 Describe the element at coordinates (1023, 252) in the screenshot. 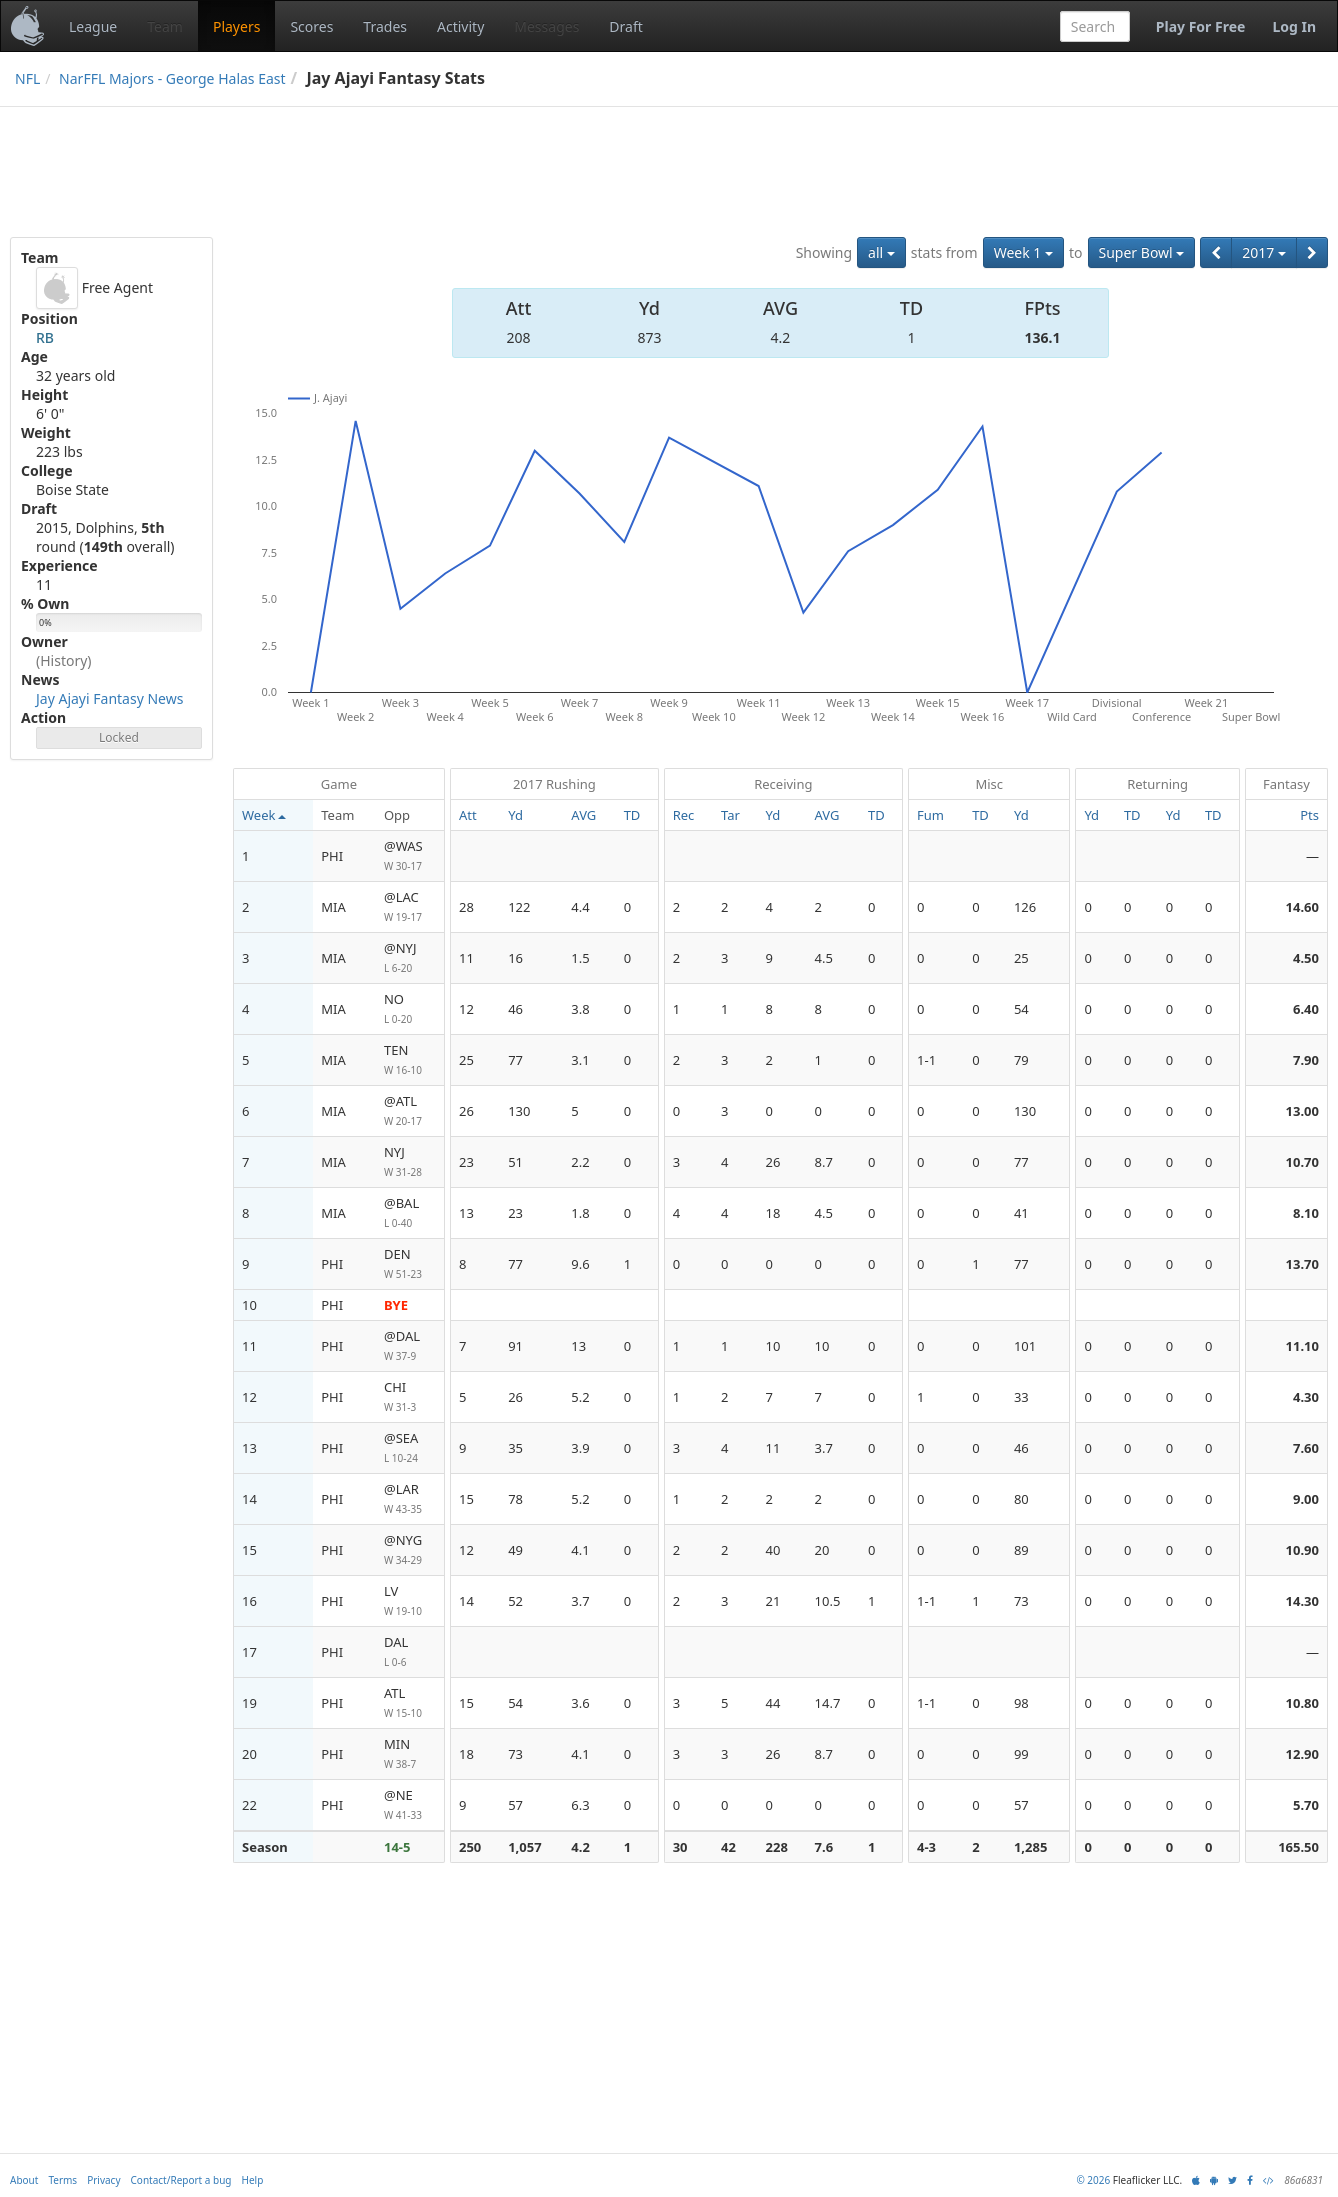

I see `Week 1` at that location.